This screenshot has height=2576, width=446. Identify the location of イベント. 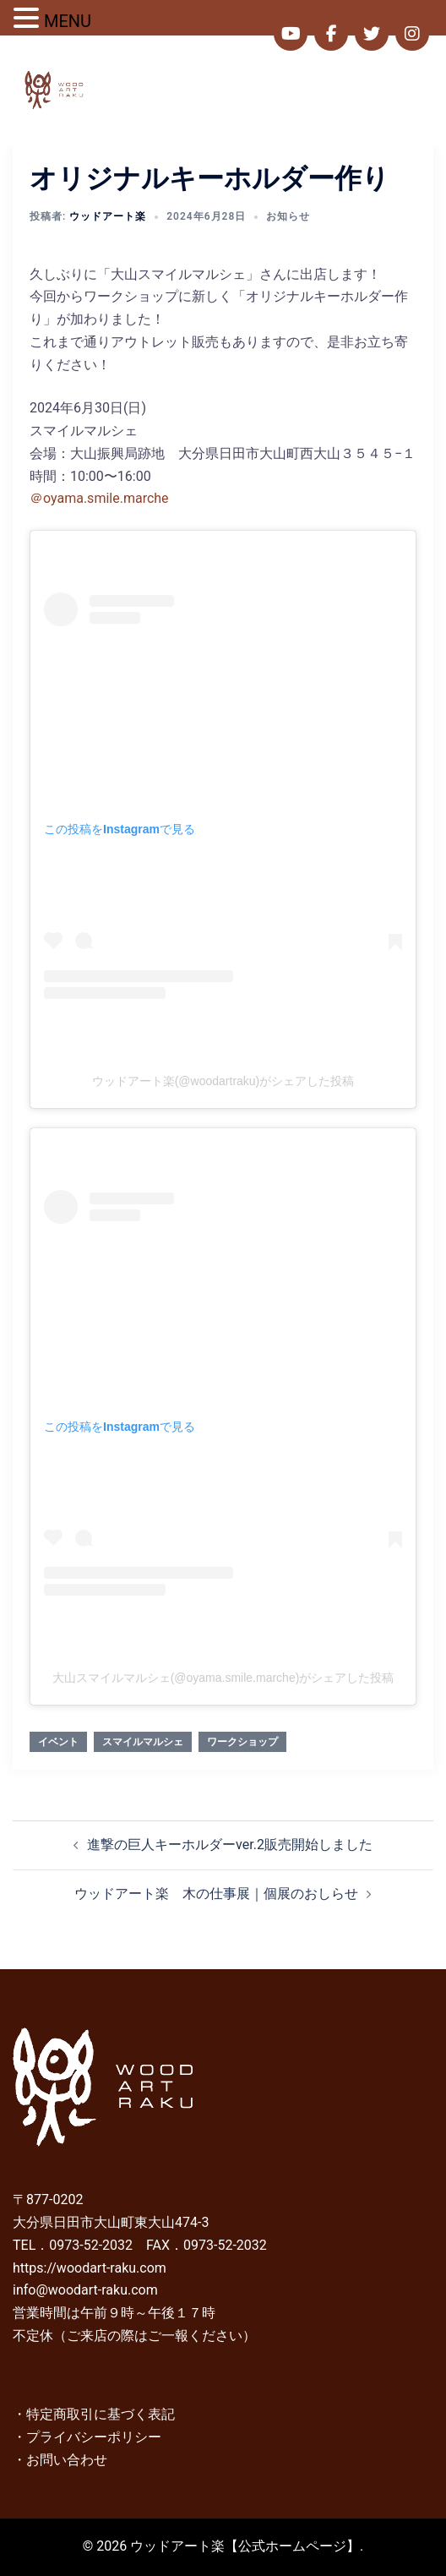
(58, 1742).